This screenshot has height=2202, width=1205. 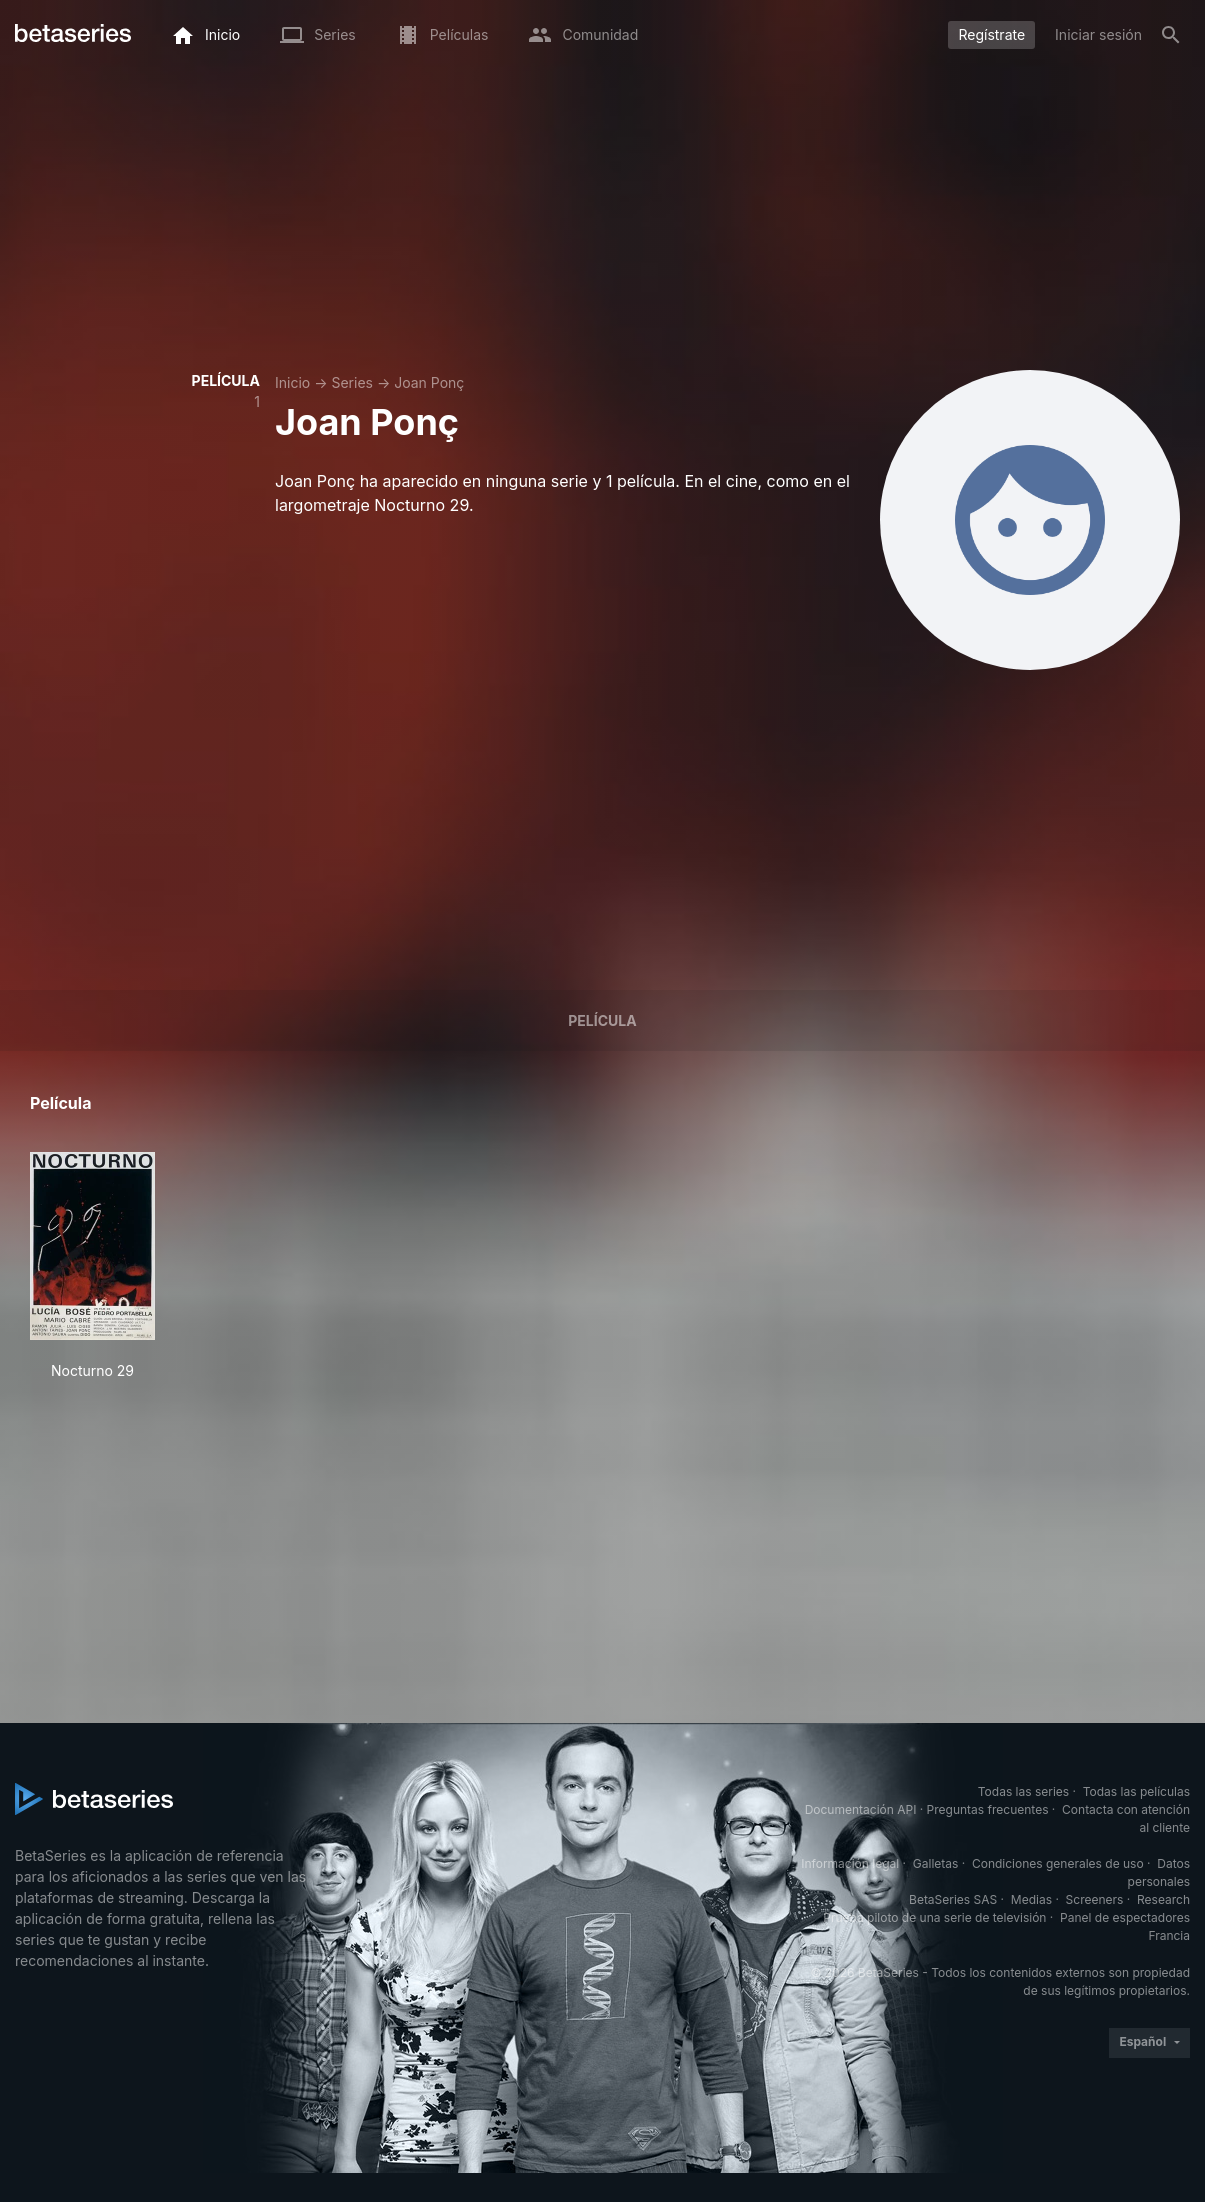 What do you see at coordinates (1023, 1791) in the screenshot?
I see `Todas las series` at bounding box center [1023, 1791].